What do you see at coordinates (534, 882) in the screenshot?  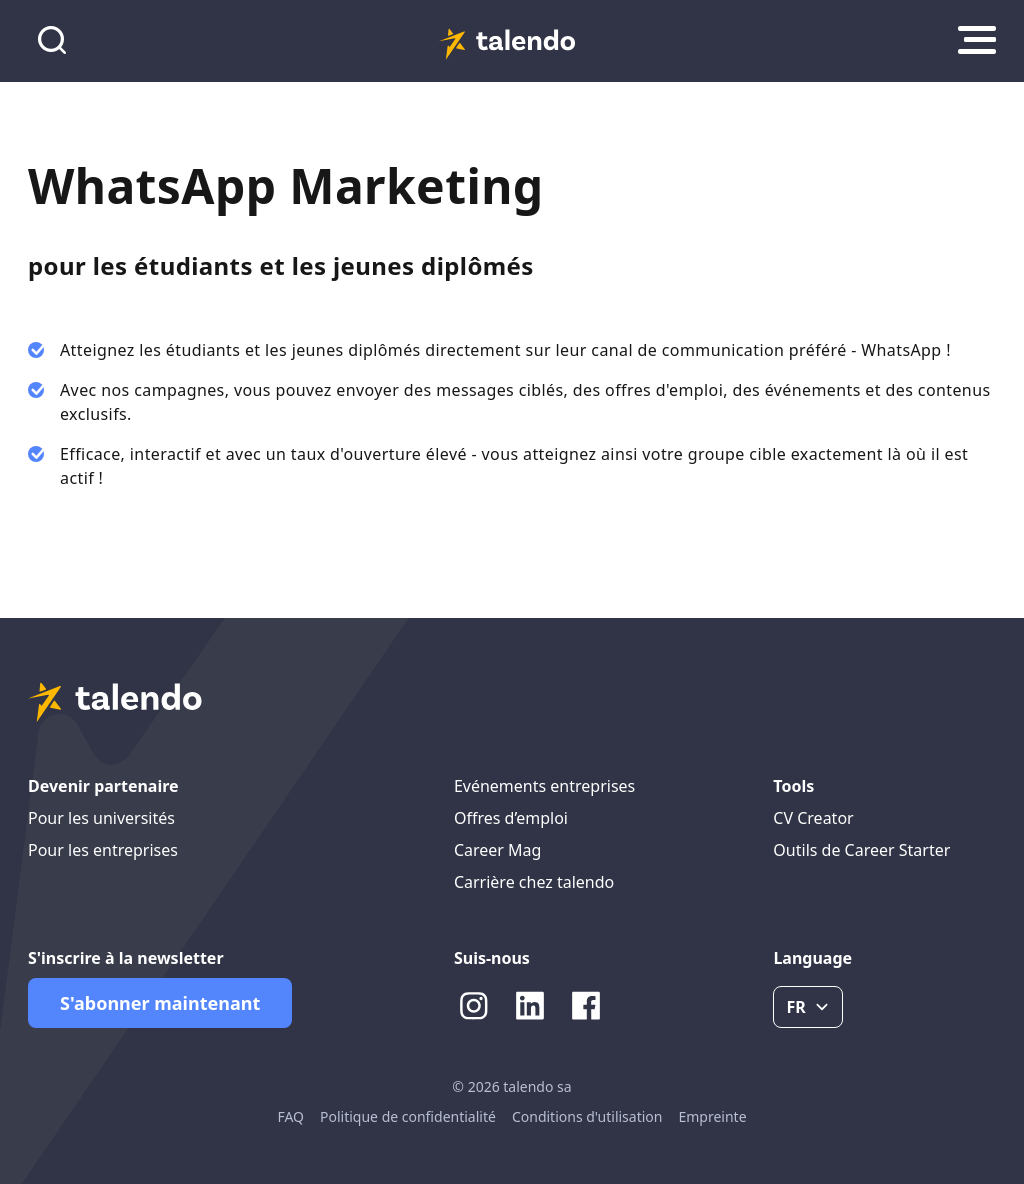 I see `Carrière chez talendo` at bounding box center [534, 882].